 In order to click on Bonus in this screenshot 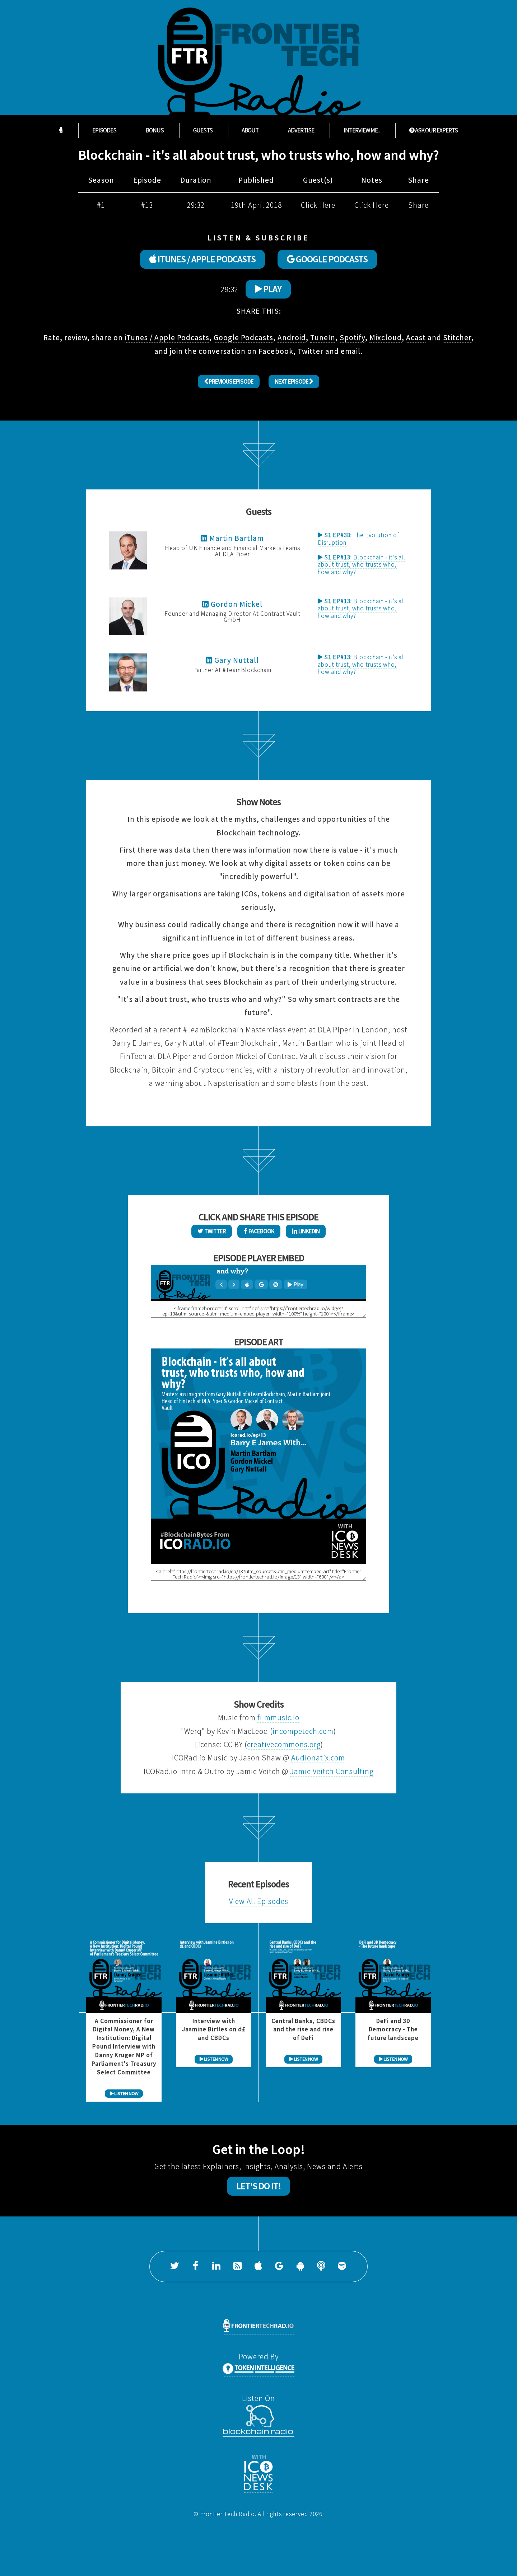, I will do `click(155, 130)`.